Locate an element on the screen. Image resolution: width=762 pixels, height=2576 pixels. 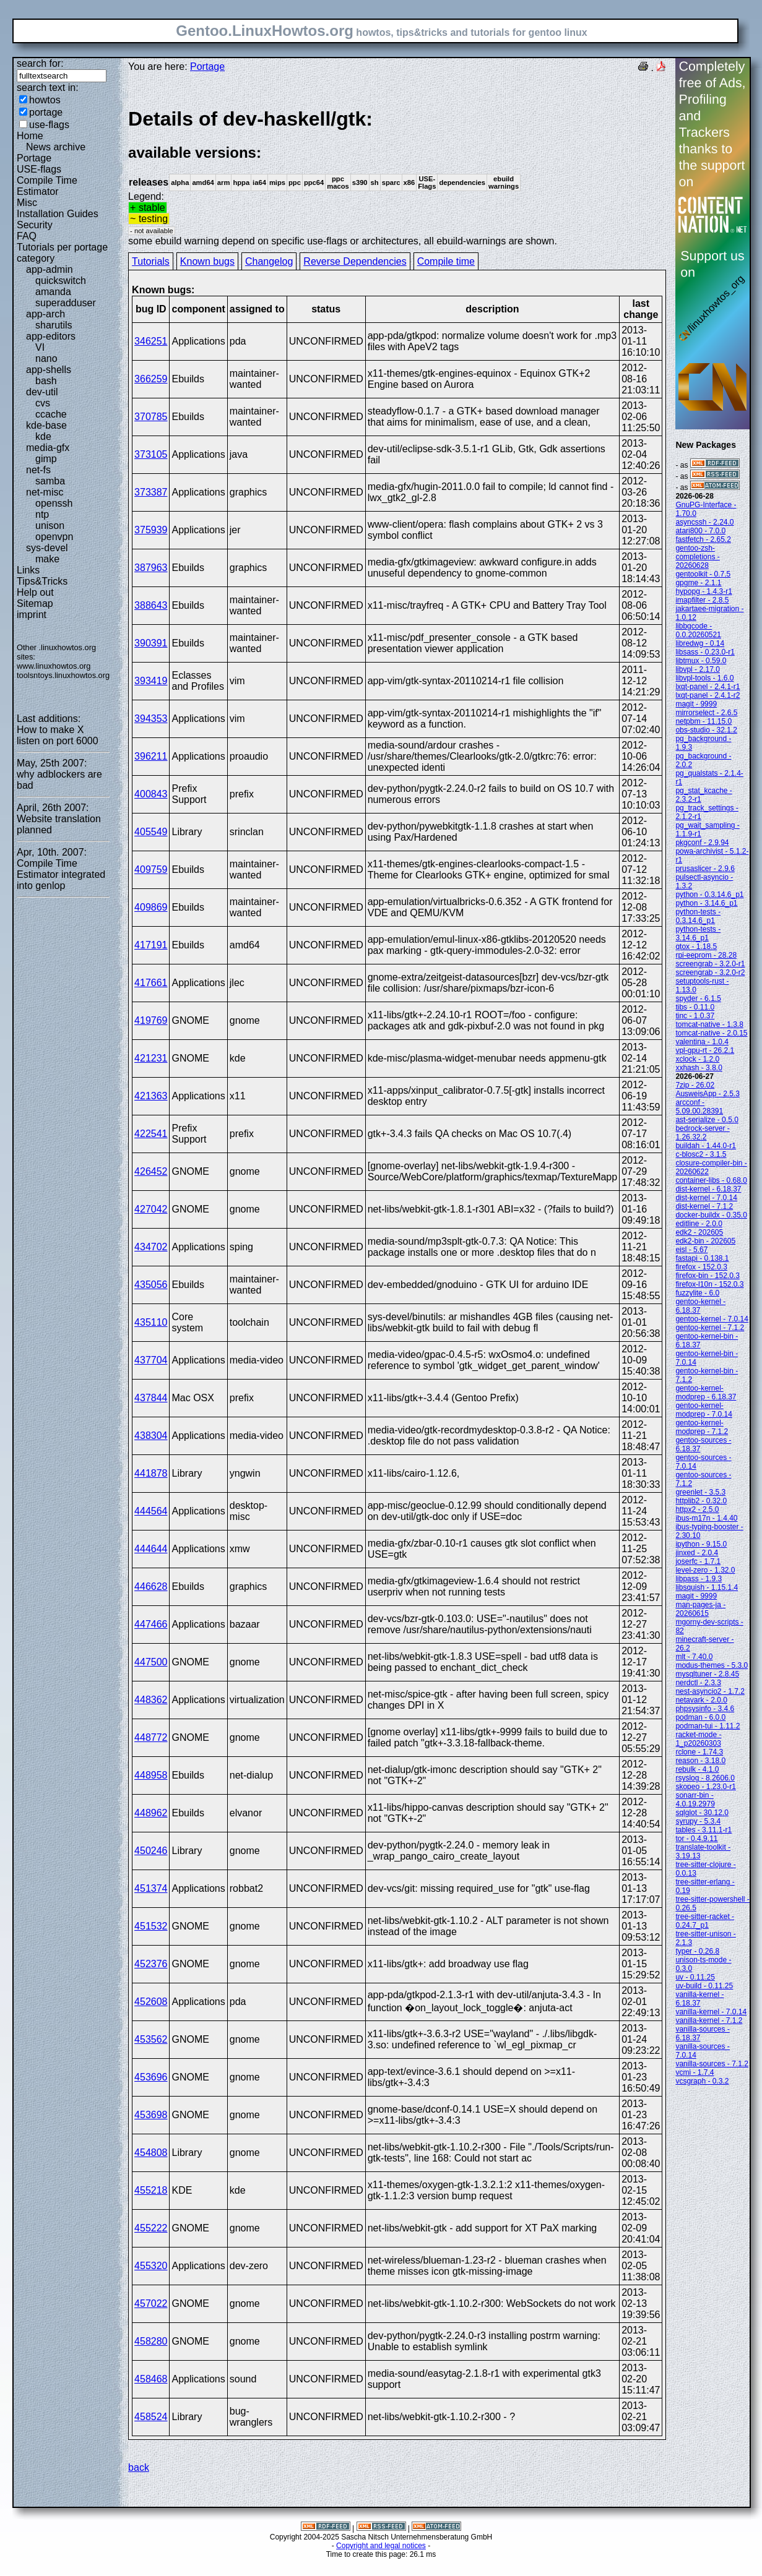
sqlglot - 30.12.0 is located at coordinates (701, 1812).